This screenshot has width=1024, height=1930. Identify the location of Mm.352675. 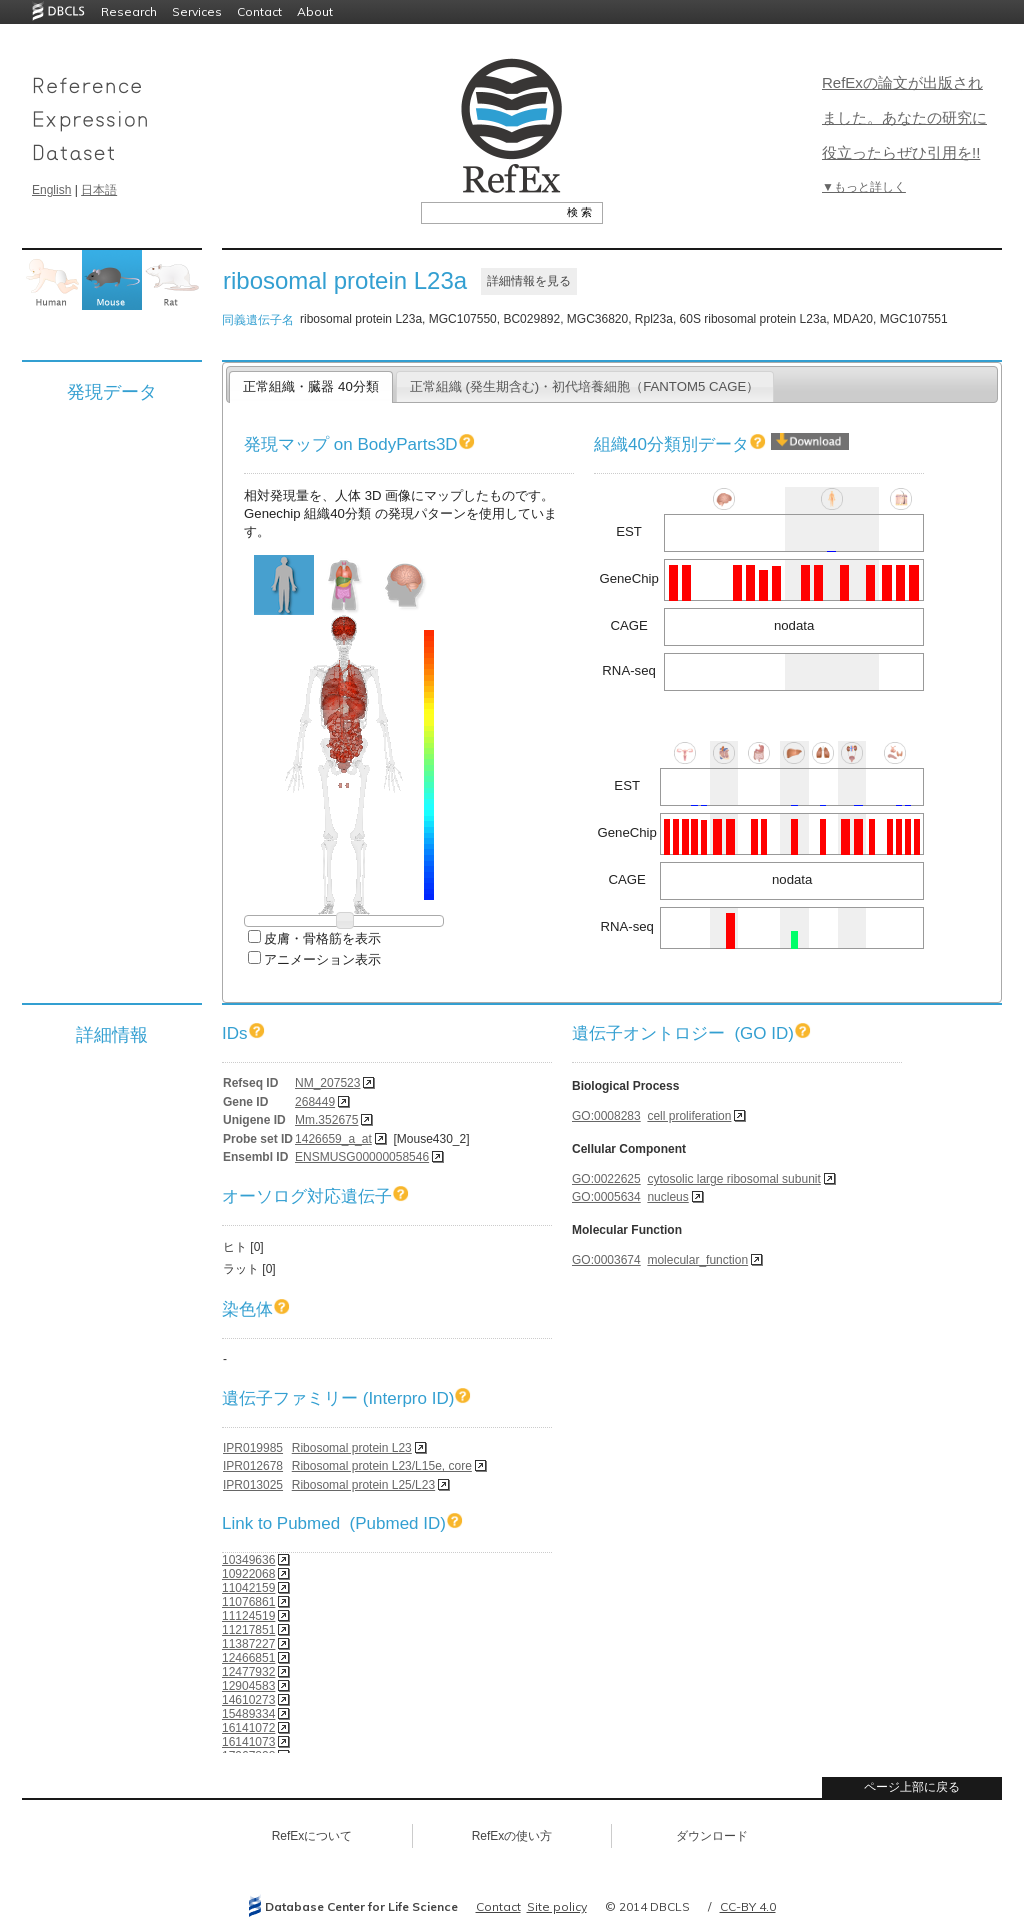
(326, 1120).